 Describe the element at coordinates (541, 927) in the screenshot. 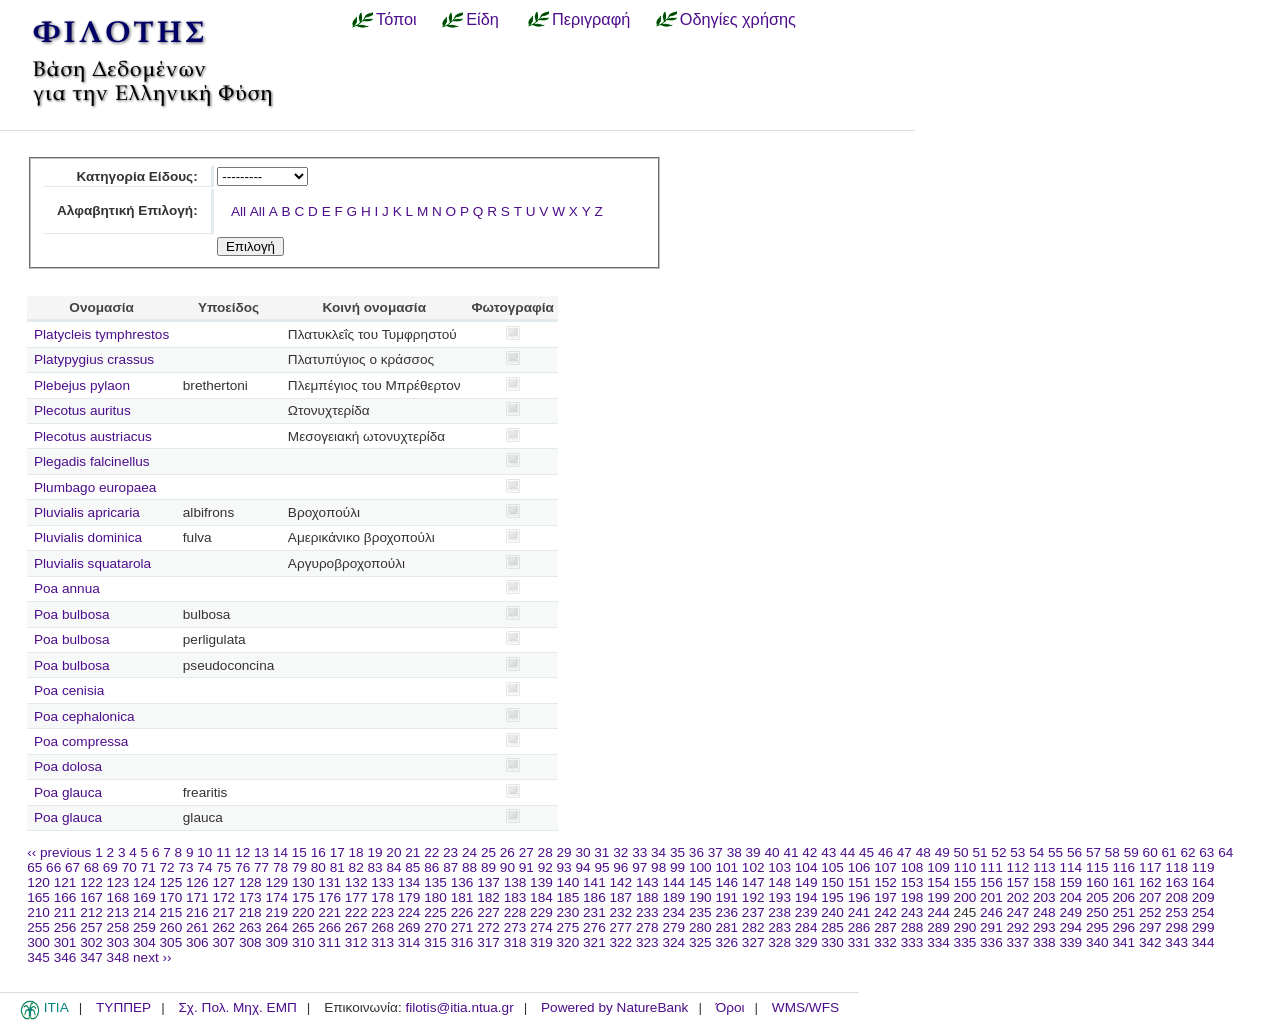

I see `274` at that location.